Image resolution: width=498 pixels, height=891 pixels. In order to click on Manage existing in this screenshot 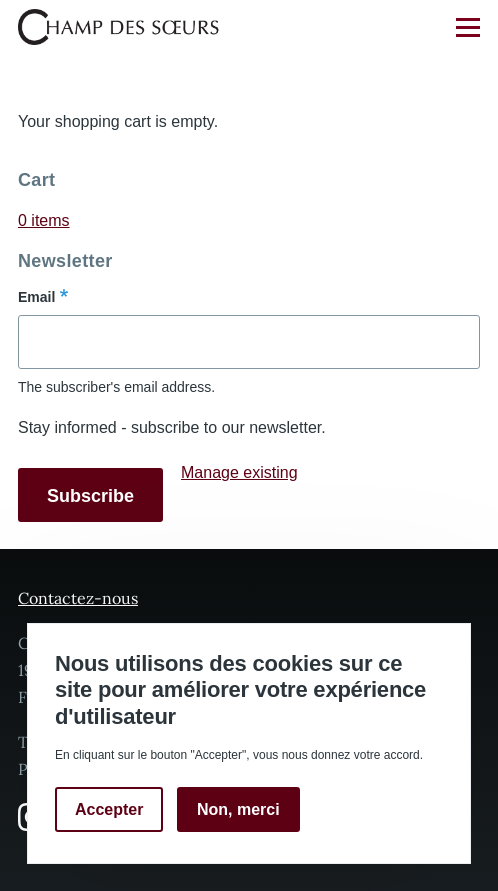, I will do `click(239, 472)`.